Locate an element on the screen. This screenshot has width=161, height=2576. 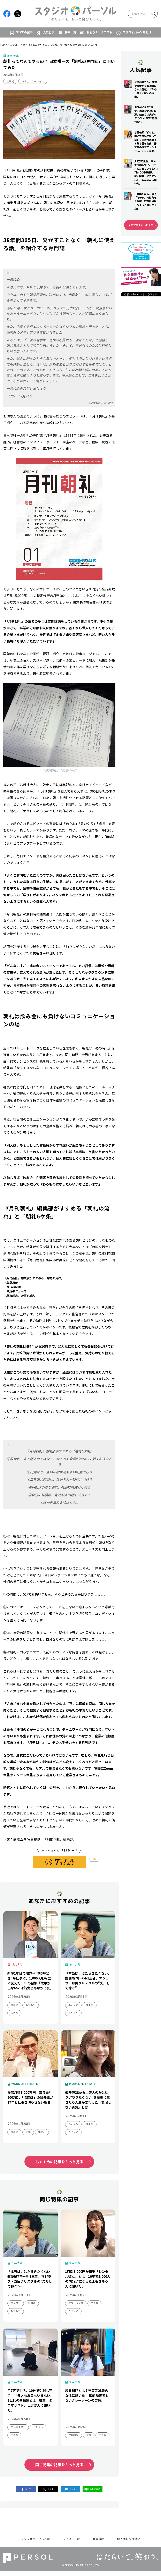
キニナル！ is located at coordinates (14, 44).